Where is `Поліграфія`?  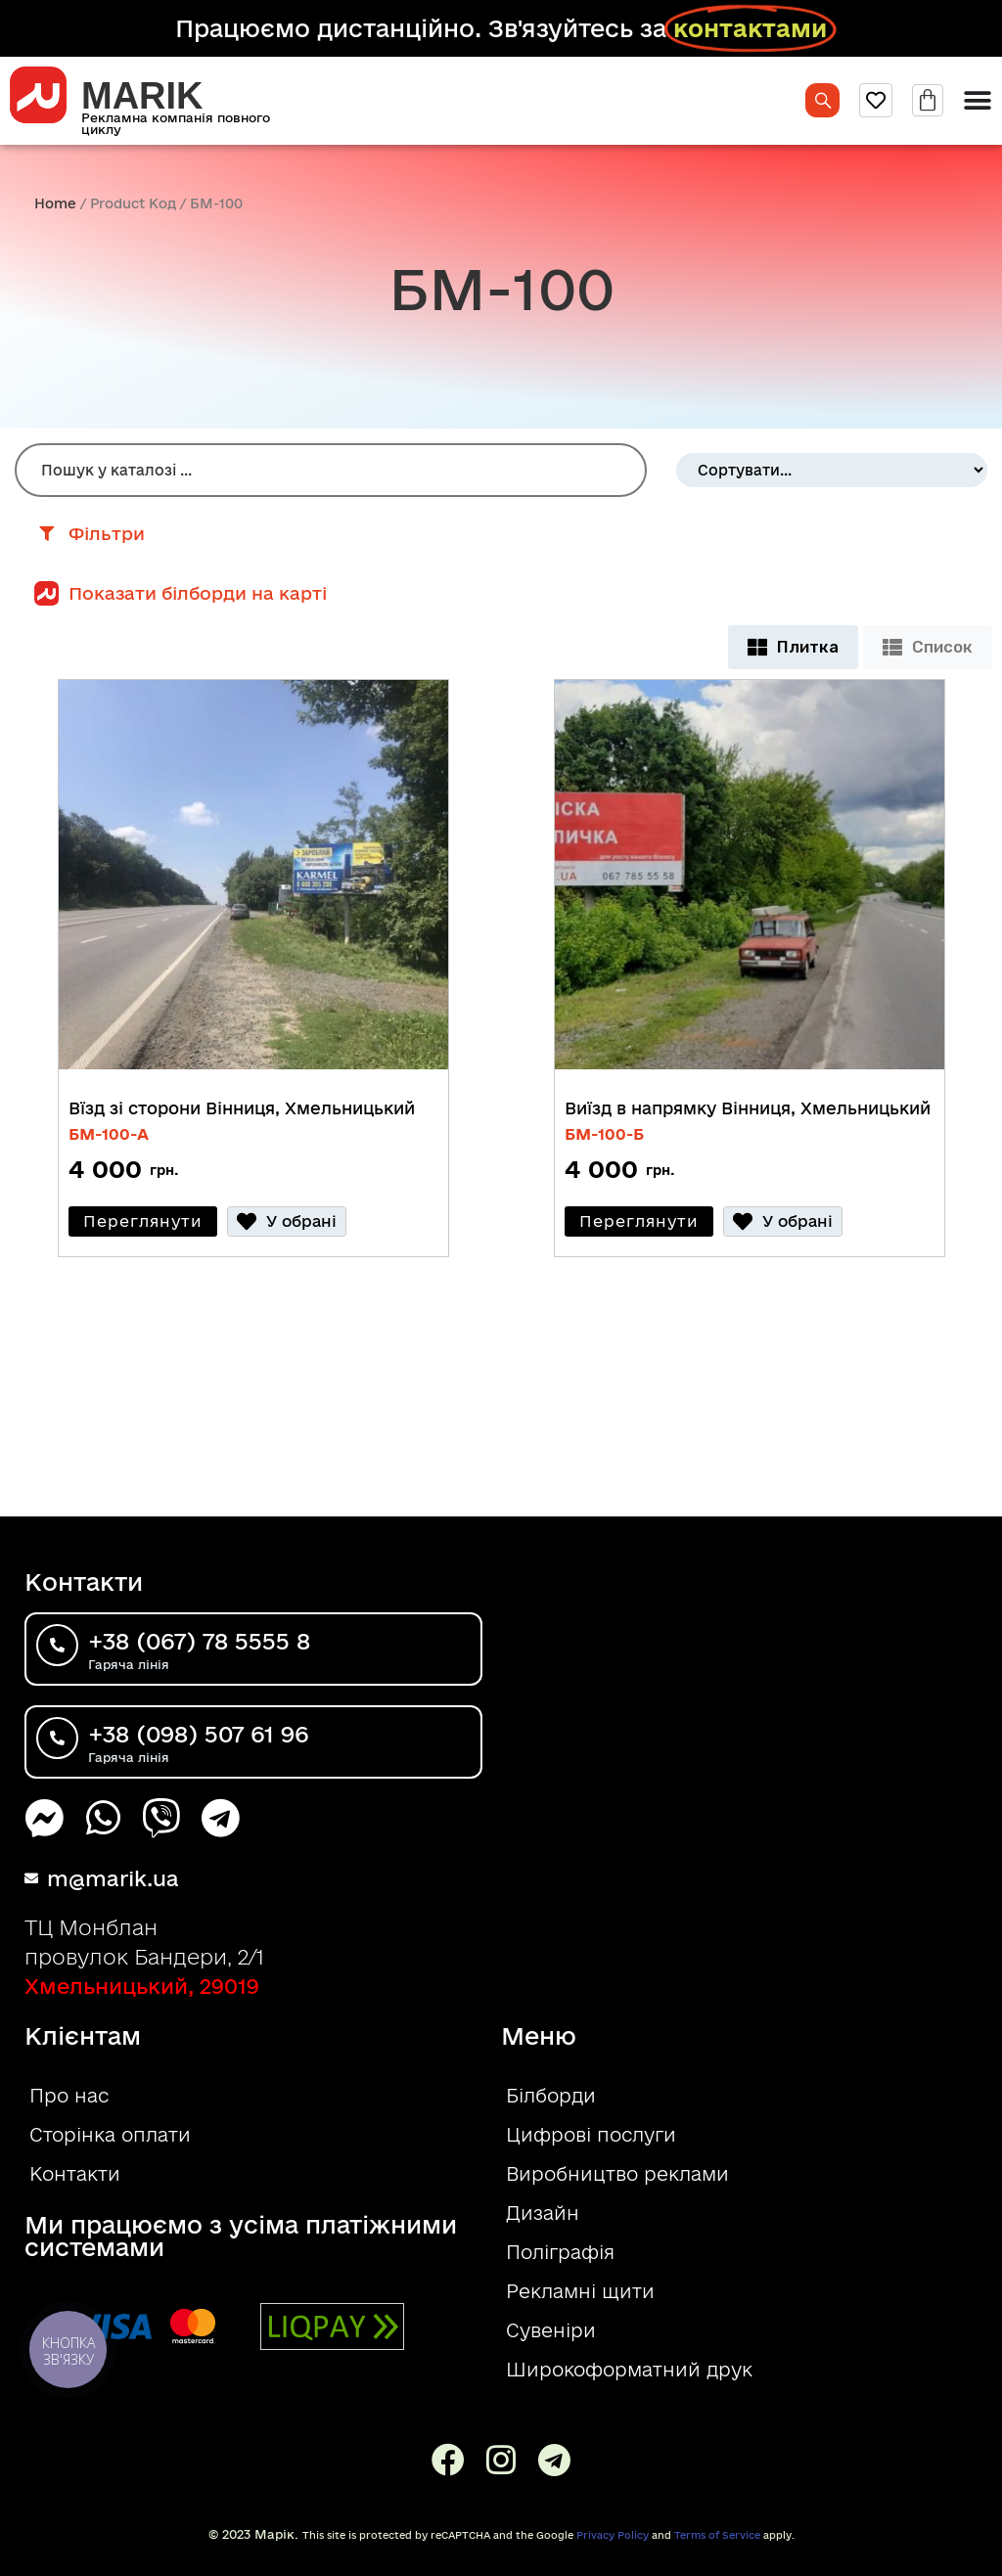
Поліграфія is located at coordinates (560, 2252).